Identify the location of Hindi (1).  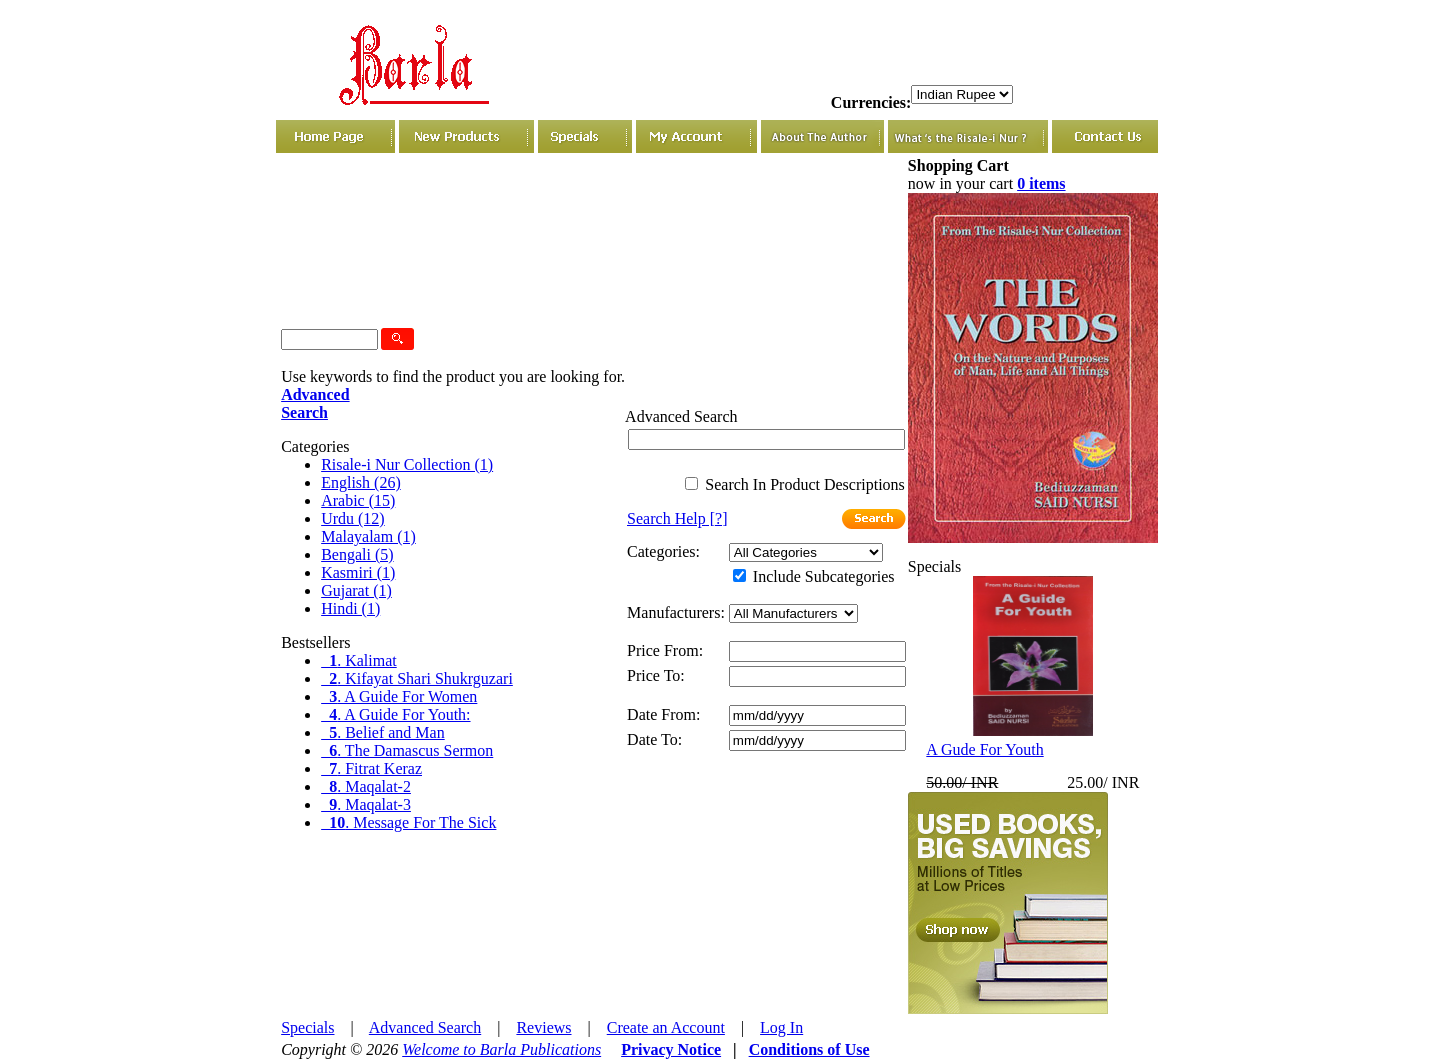
(350, 608).